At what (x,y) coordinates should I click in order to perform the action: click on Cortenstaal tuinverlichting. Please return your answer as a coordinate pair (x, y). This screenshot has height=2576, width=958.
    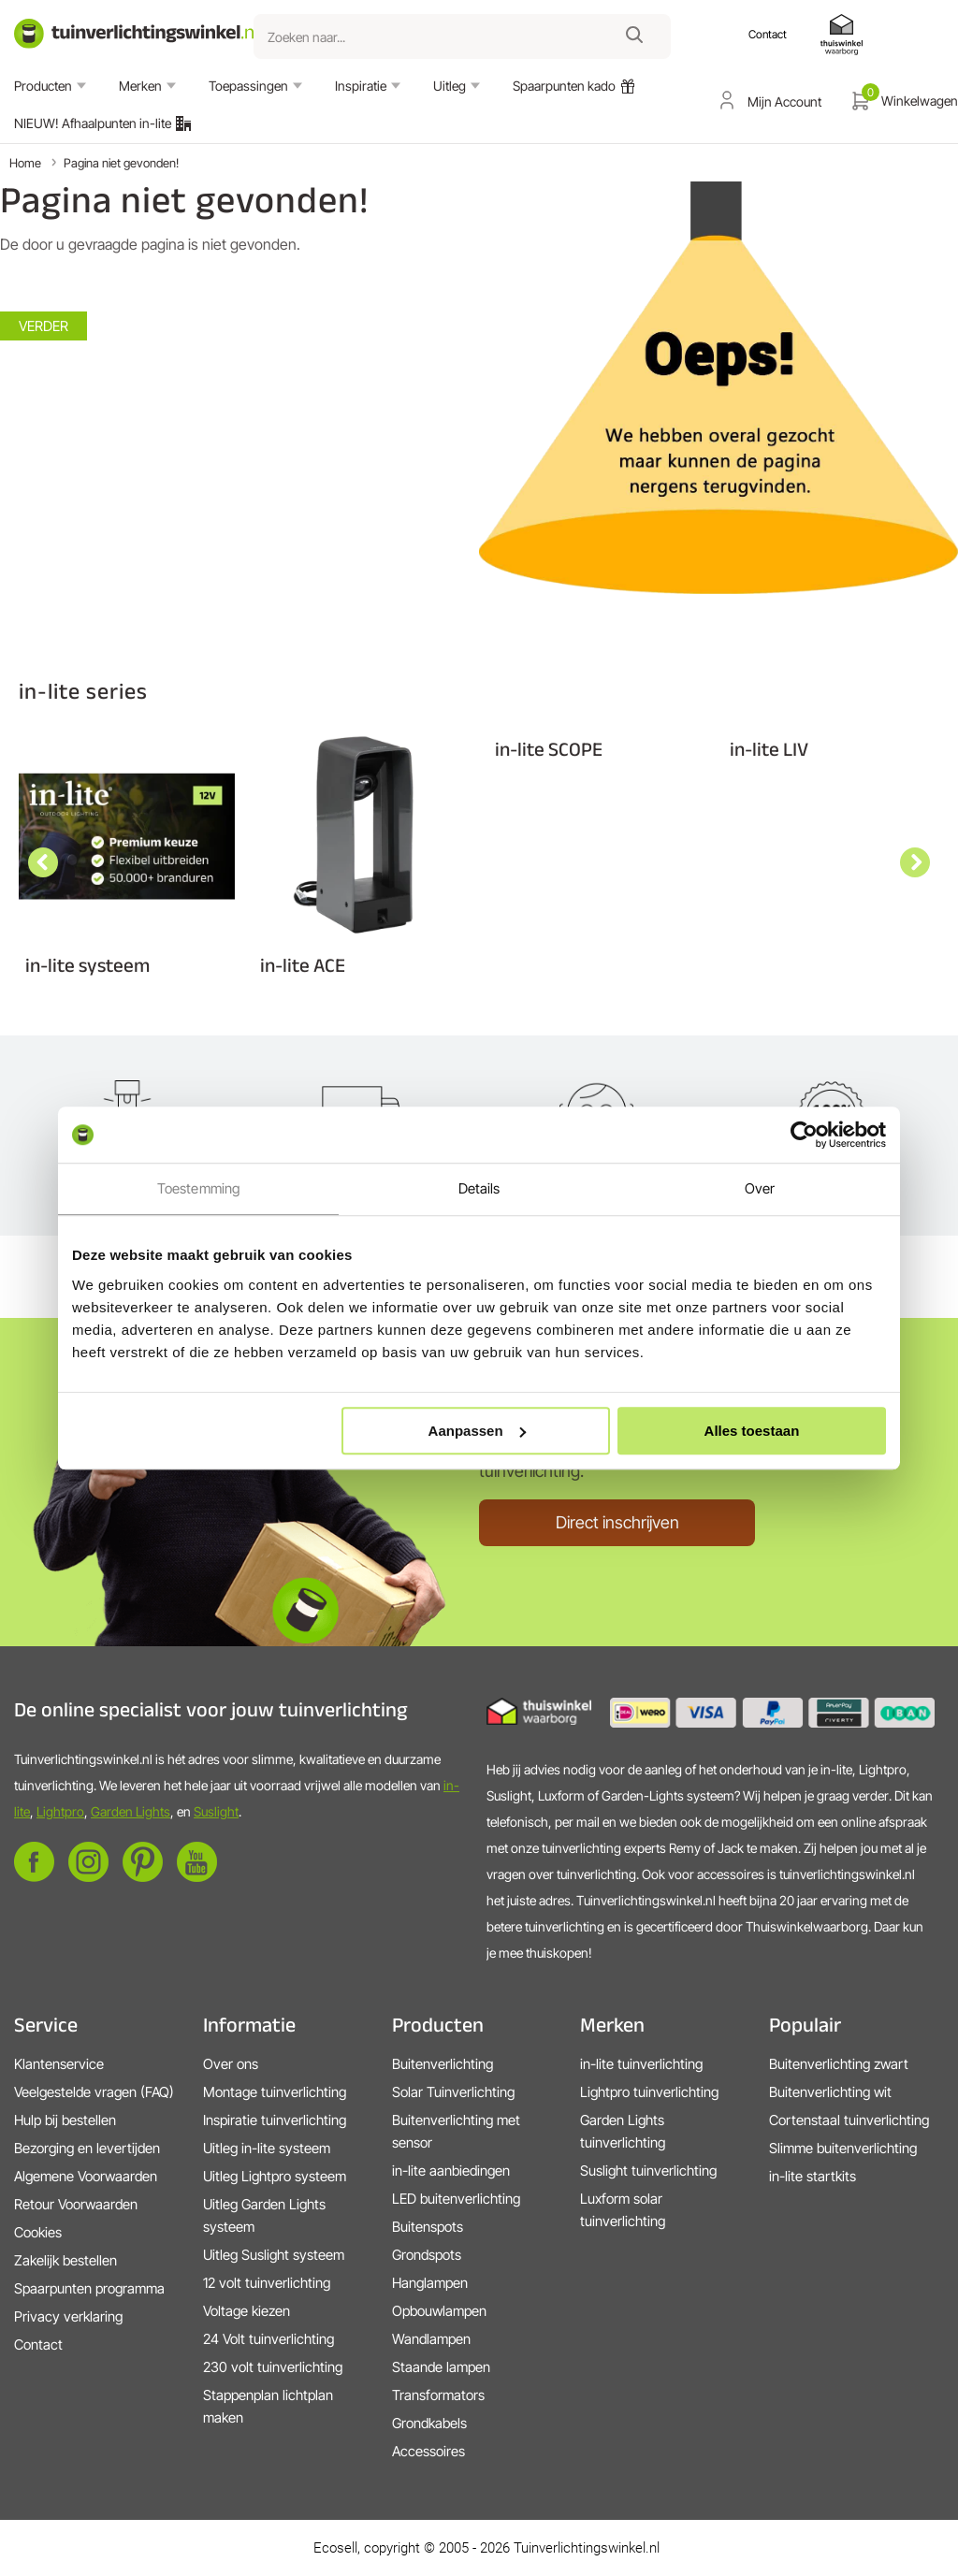
    Looking at the image, I should click on (849, 2120).